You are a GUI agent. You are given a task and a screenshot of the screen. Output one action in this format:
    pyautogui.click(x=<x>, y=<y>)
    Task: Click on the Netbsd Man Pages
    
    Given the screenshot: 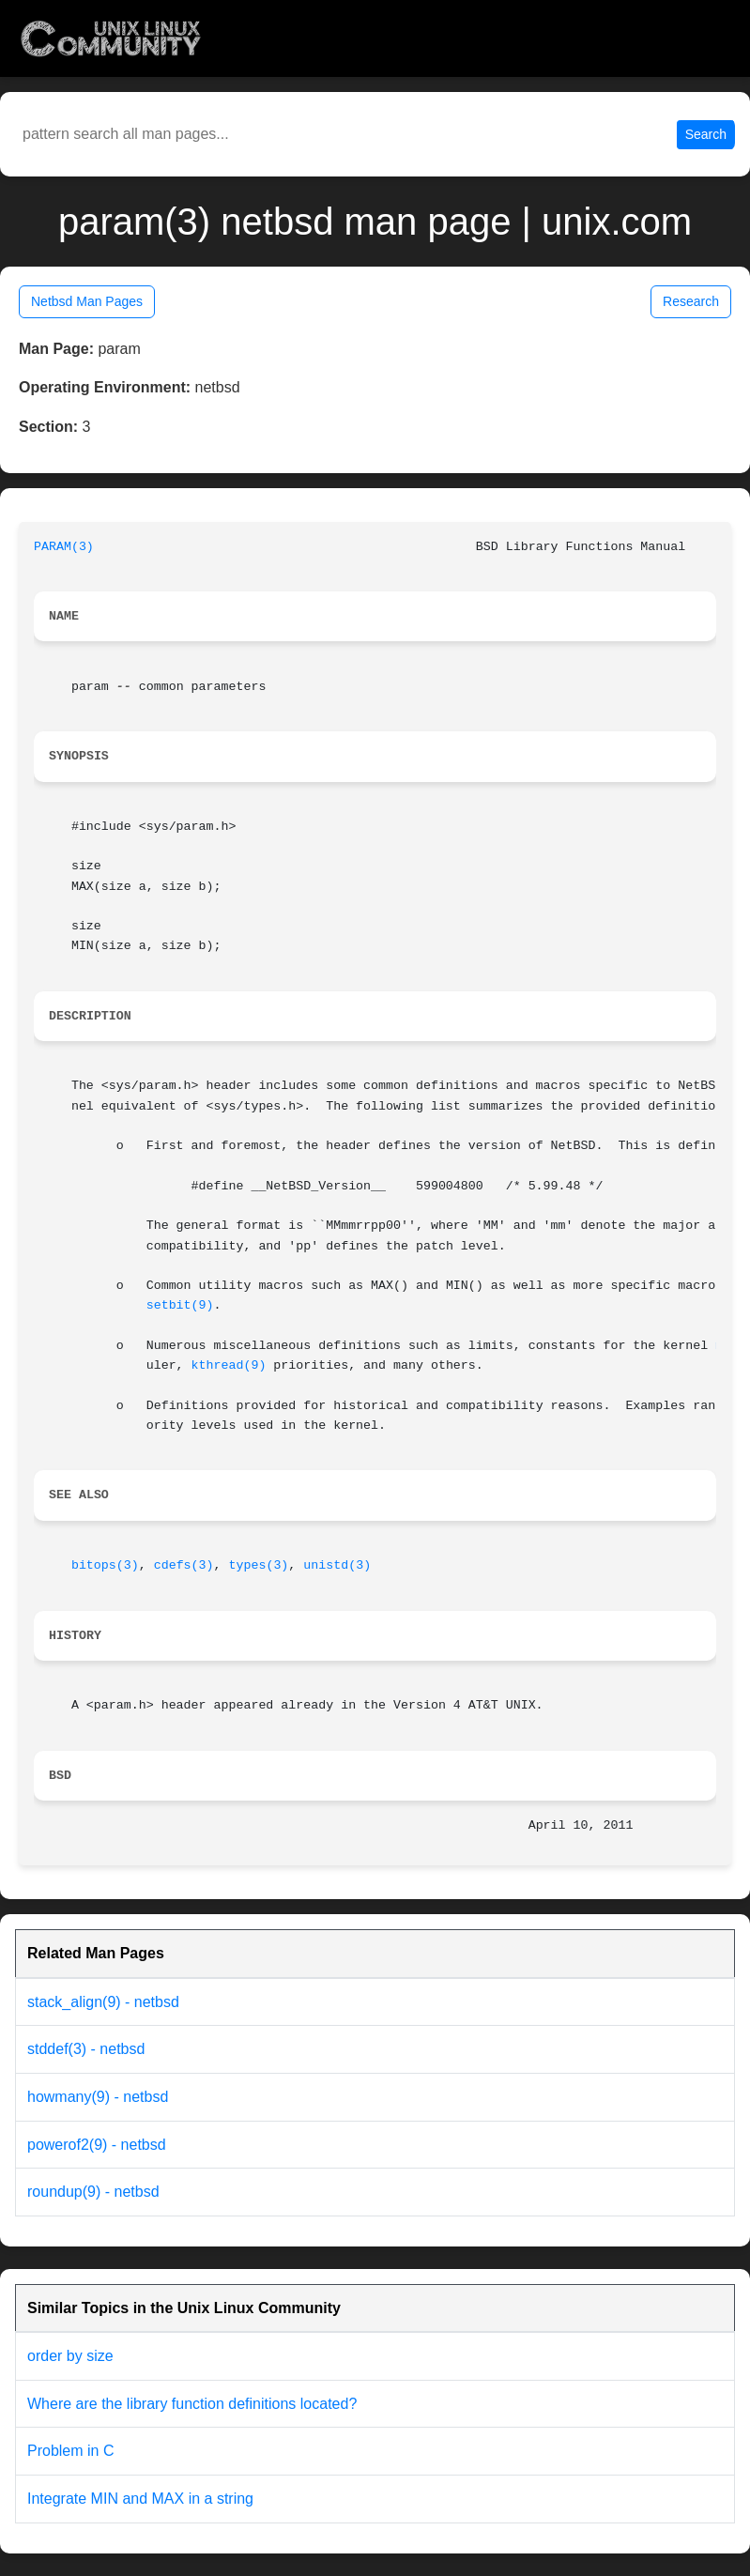 What is the action you would take?
    pyautogui.click(x=87, y=301)
    